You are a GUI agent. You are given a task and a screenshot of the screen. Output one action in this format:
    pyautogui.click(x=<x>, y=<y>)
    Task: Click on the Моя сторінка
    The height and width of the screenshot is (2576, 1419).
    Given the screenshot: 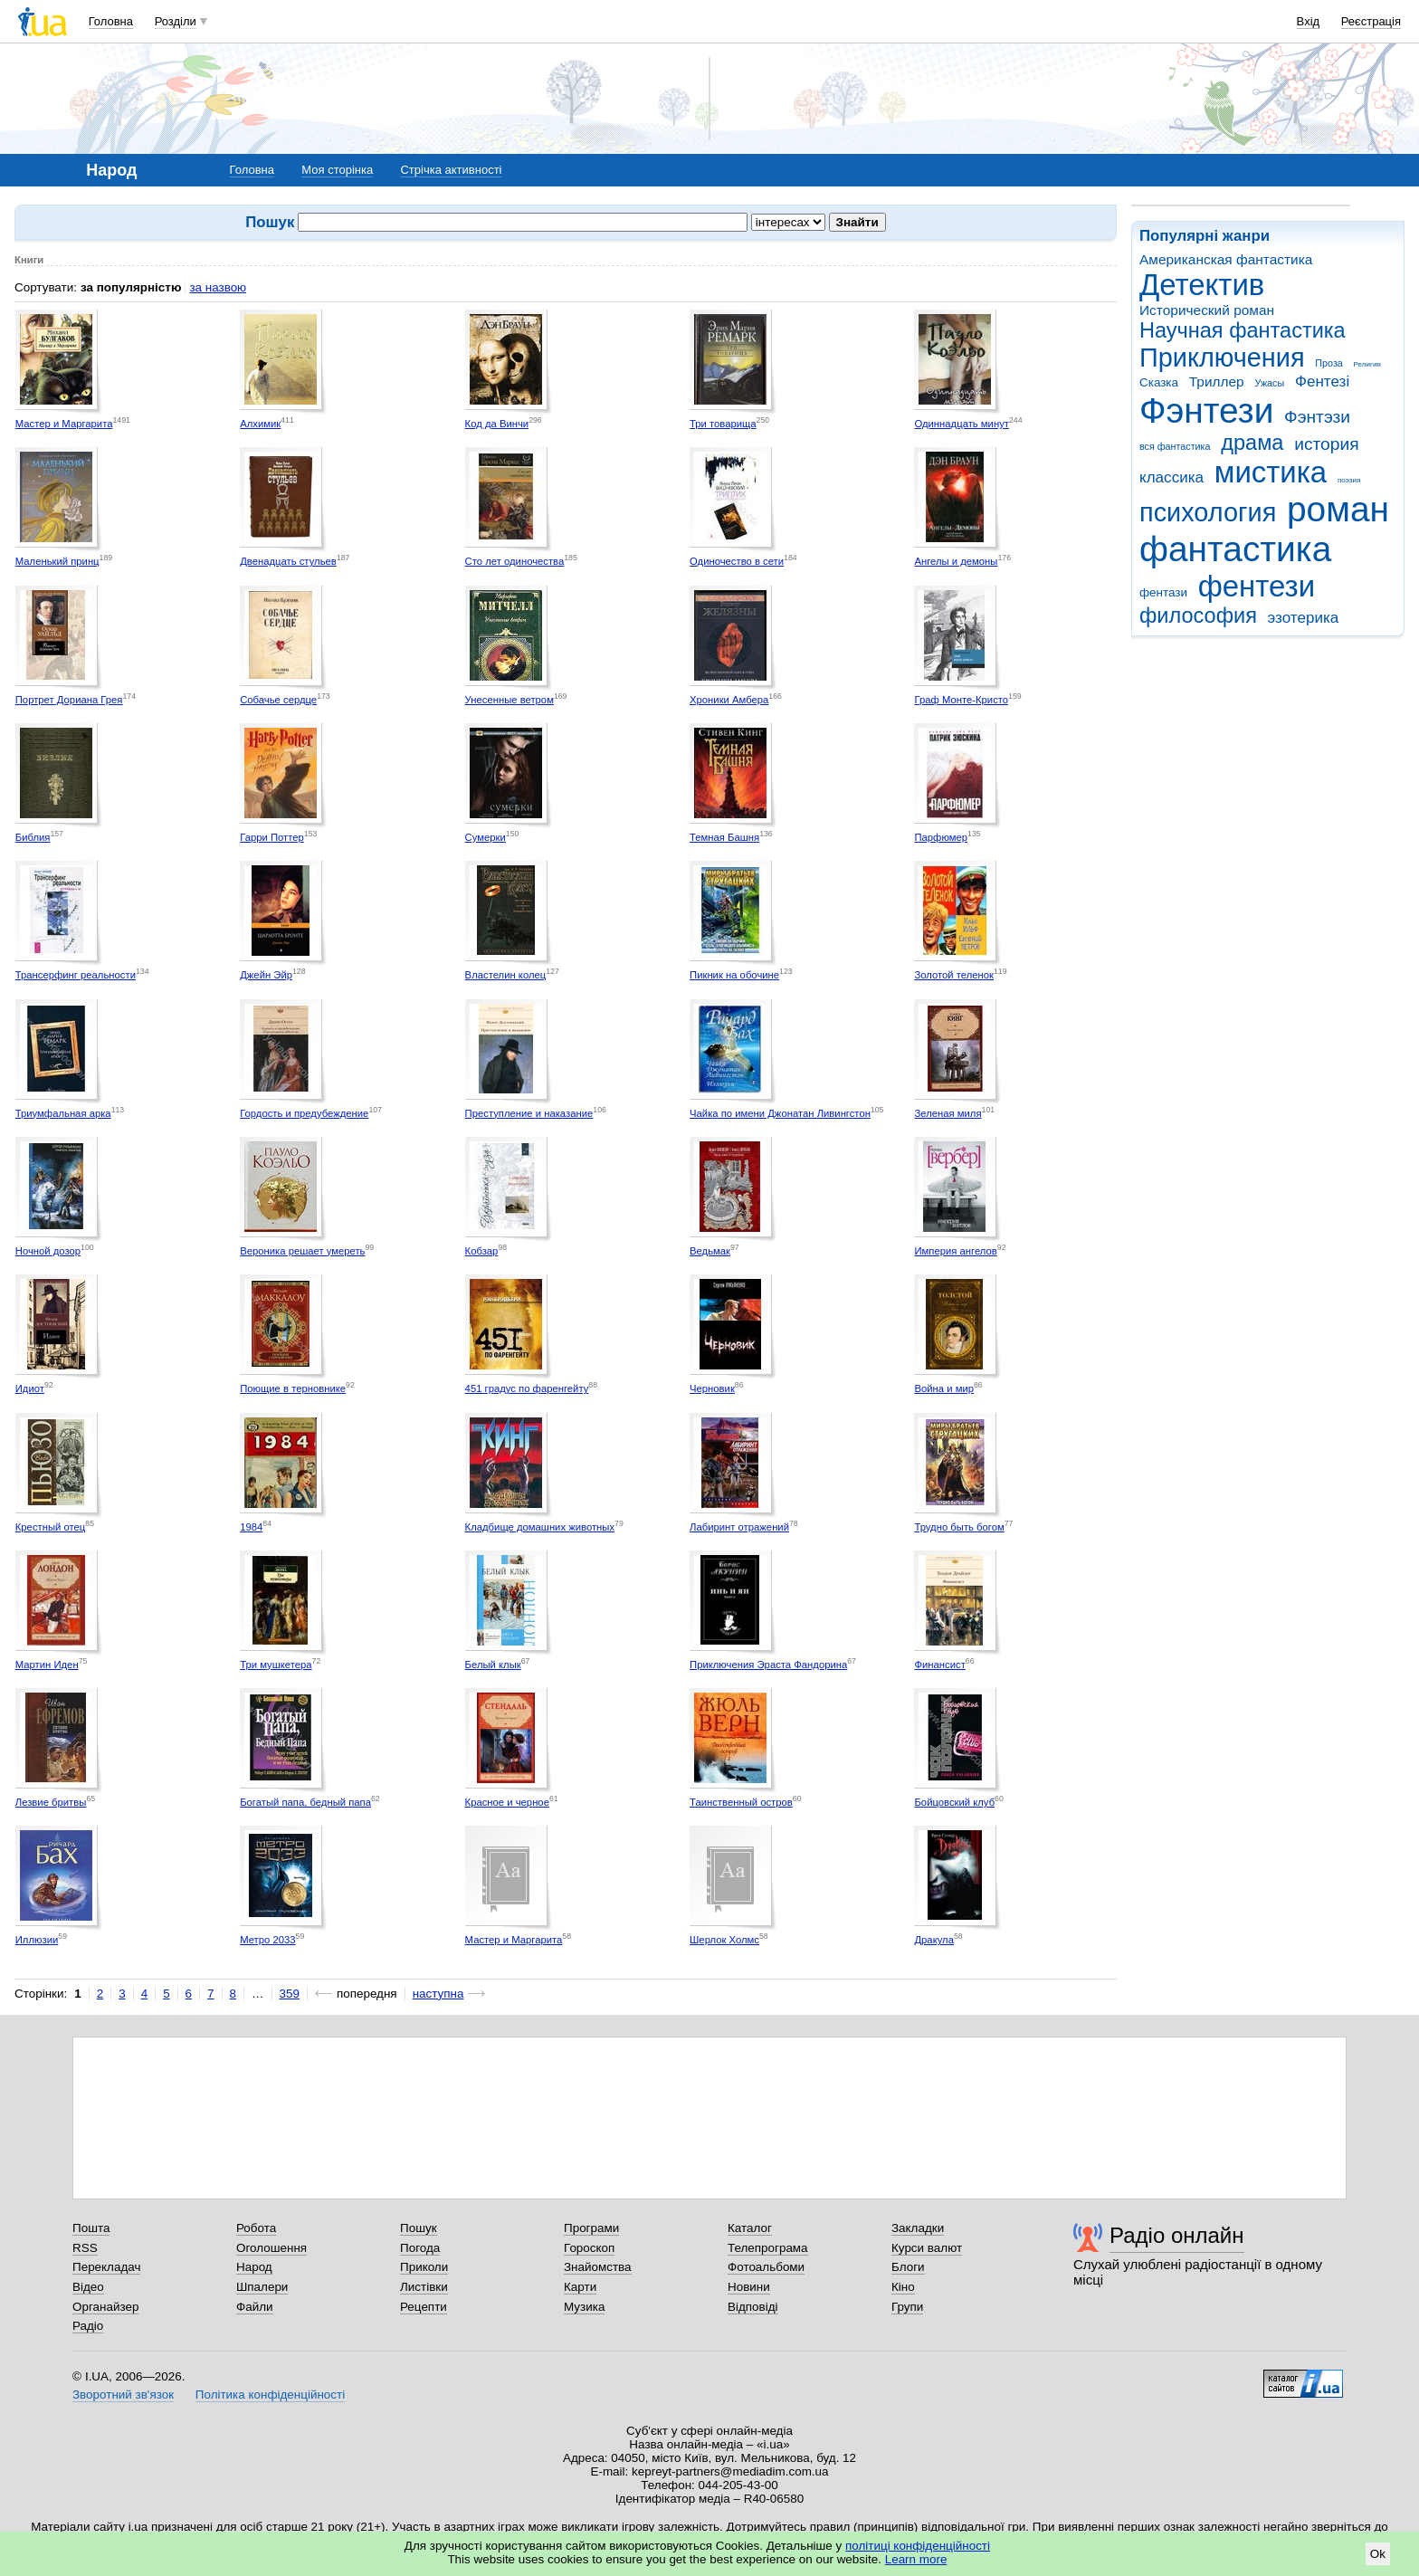 What is the action you would take?
    pyautogui.click(x=337, y=170)
    